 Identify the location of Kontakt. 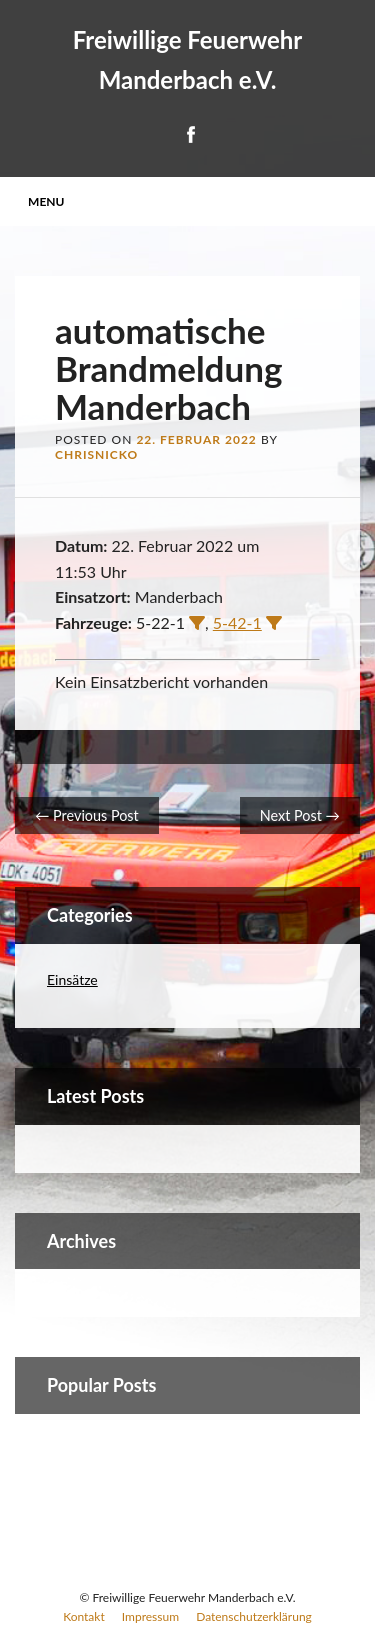
(84, 1616).